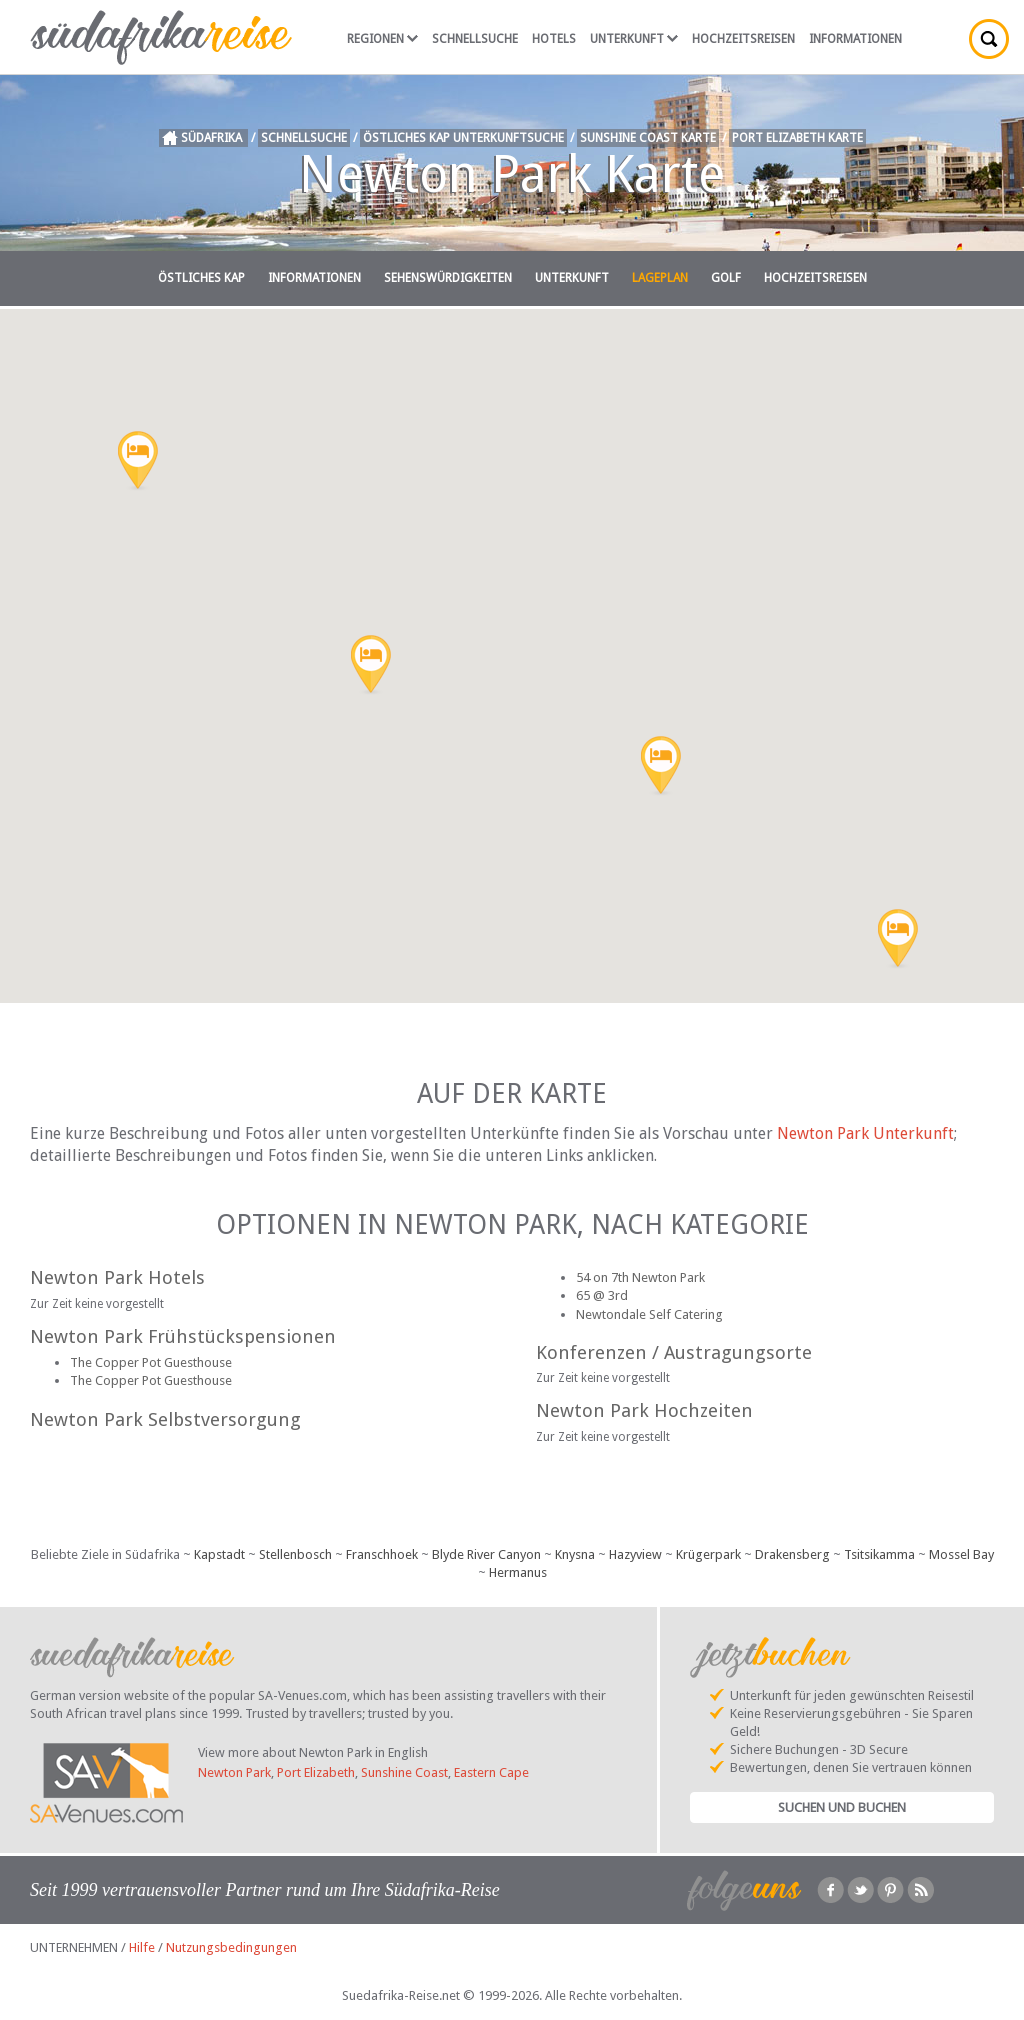  Describe the element at coordinates (879, 1554) in the screenshot. I see `Tsitsikamma` at that location.